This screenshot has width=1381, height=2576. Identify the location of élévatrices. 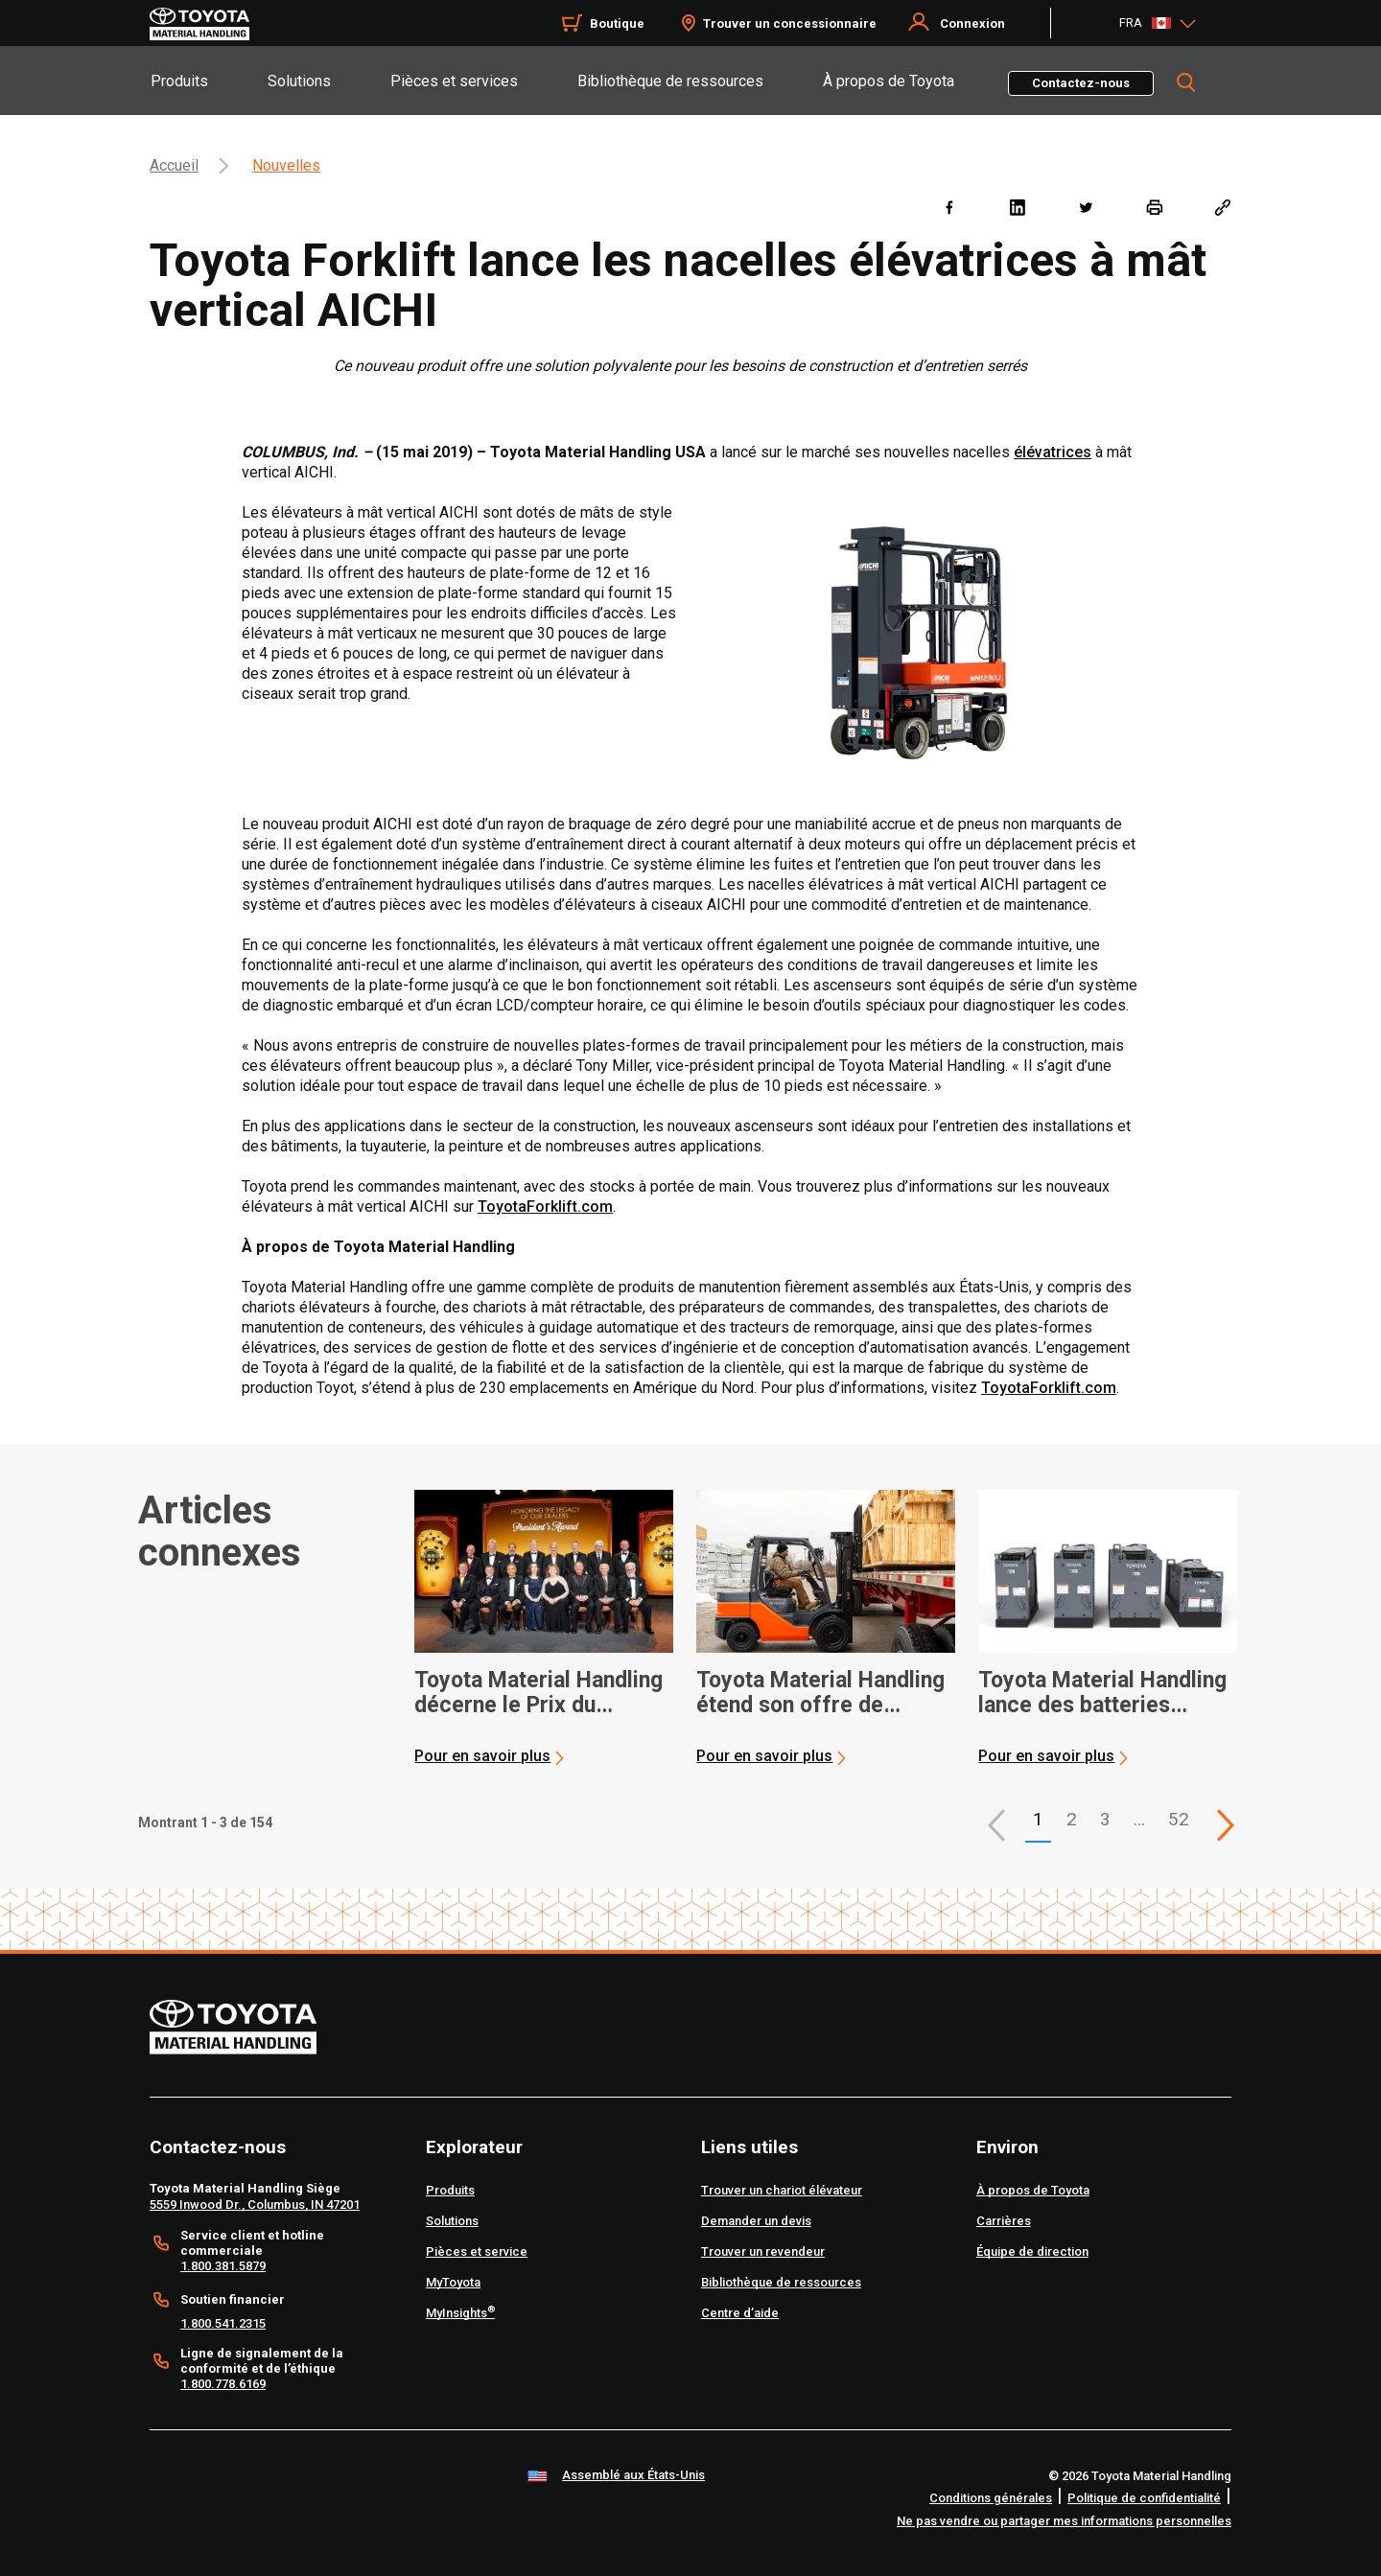
(1052, 452).